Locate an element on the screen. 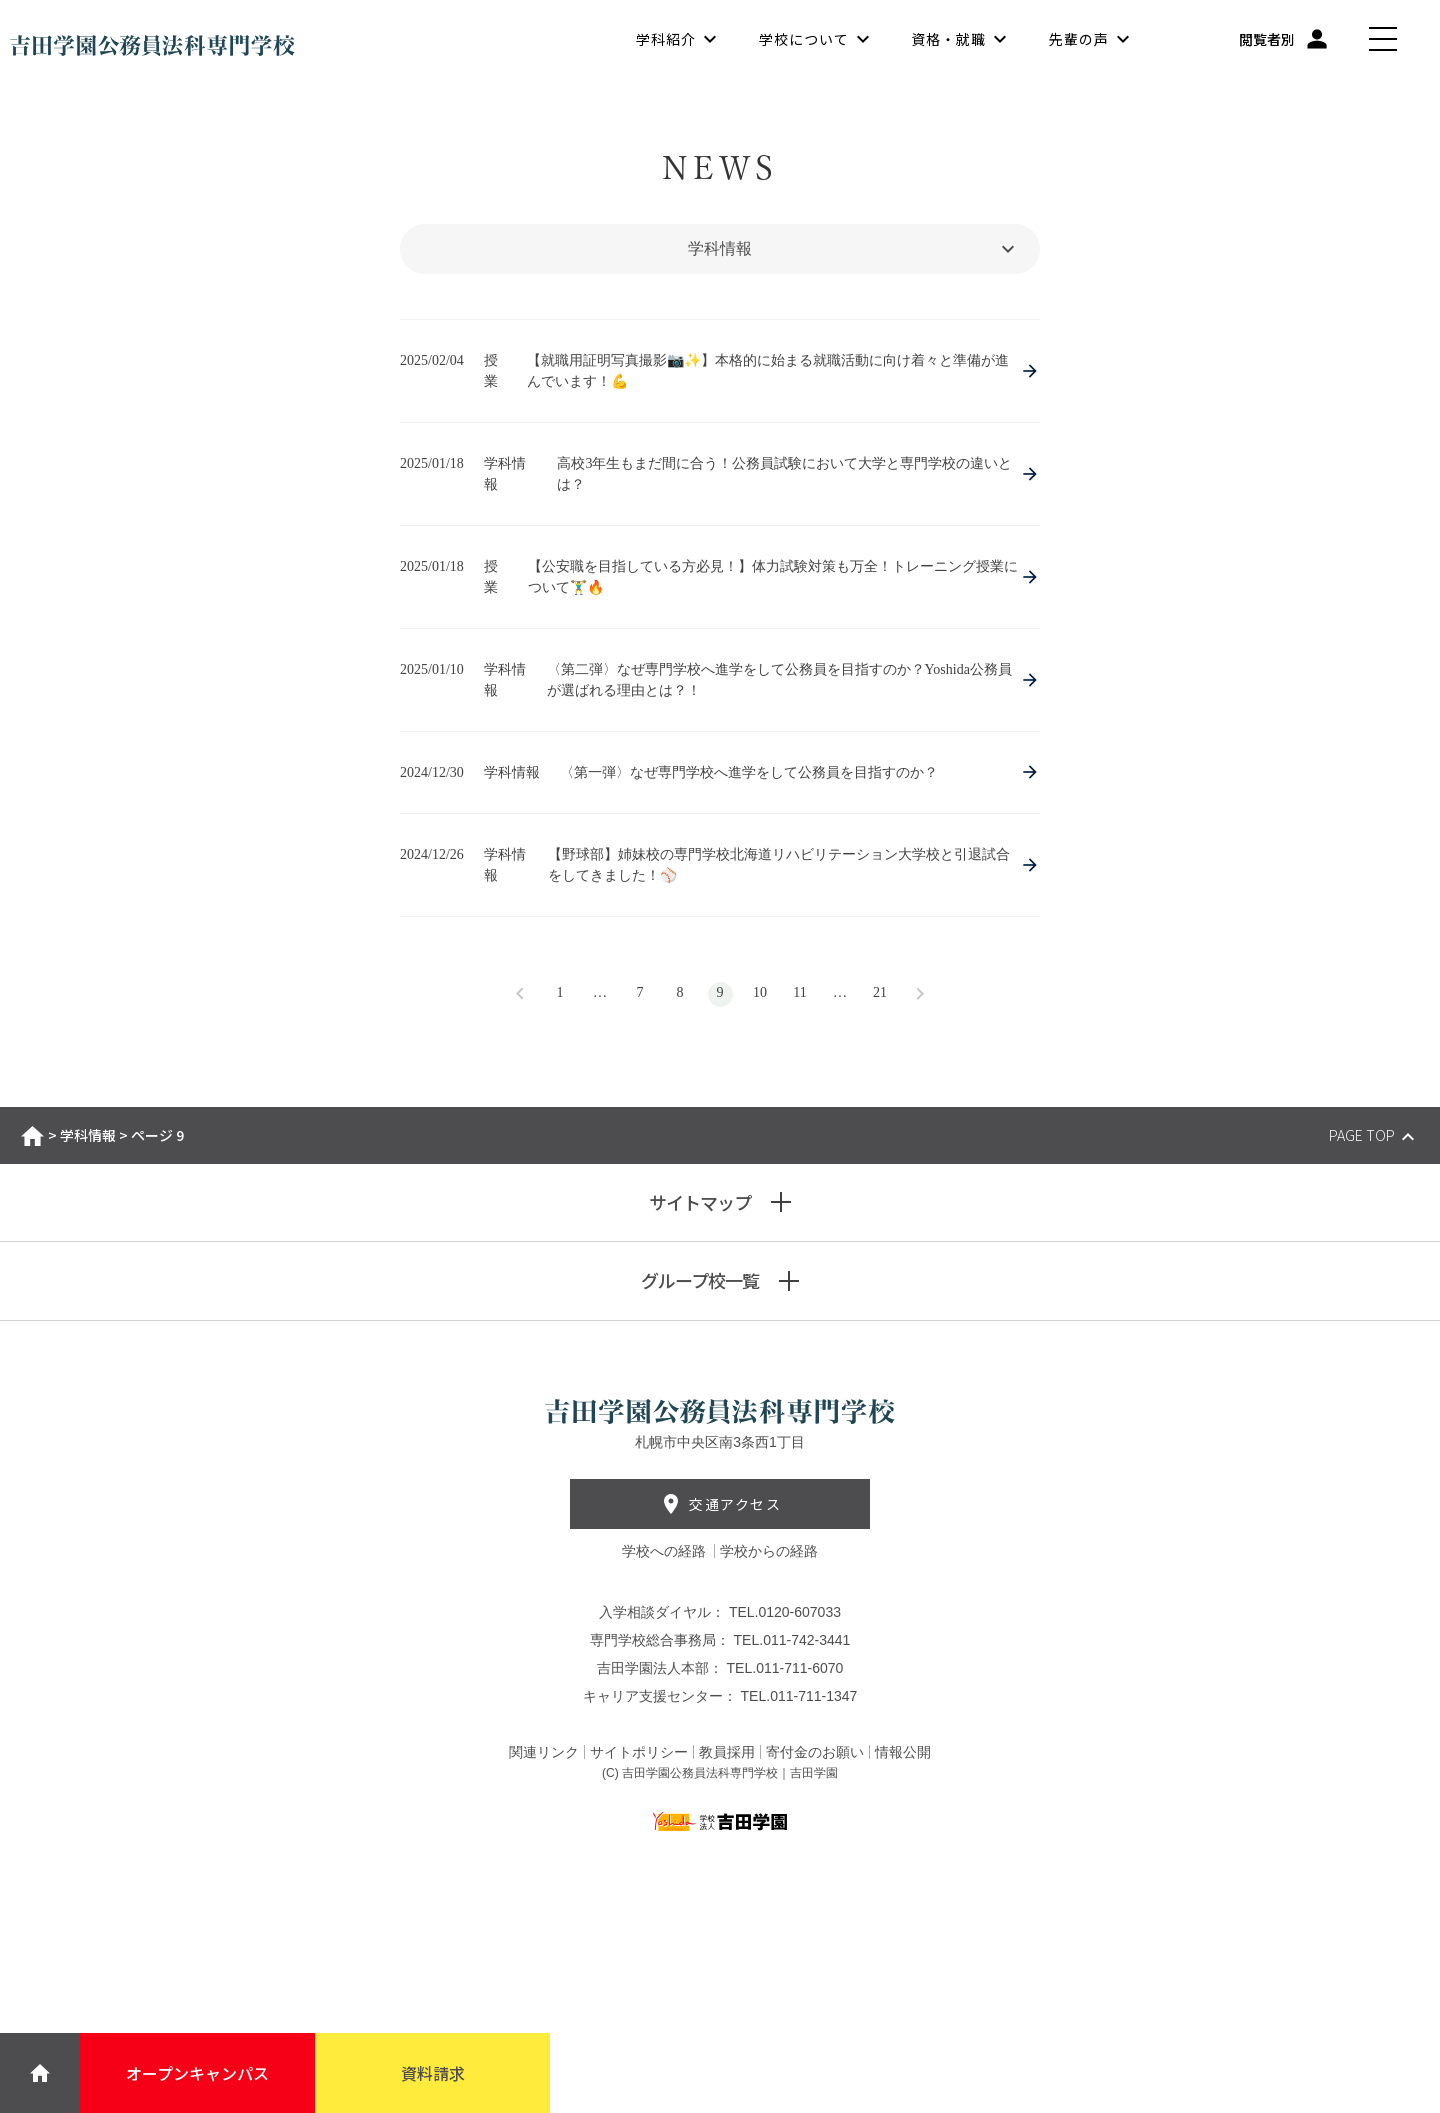 Image resolution: width=1440 pixels, height=2113 pixels. 学科情報 is located at coordinates (88, 1135).